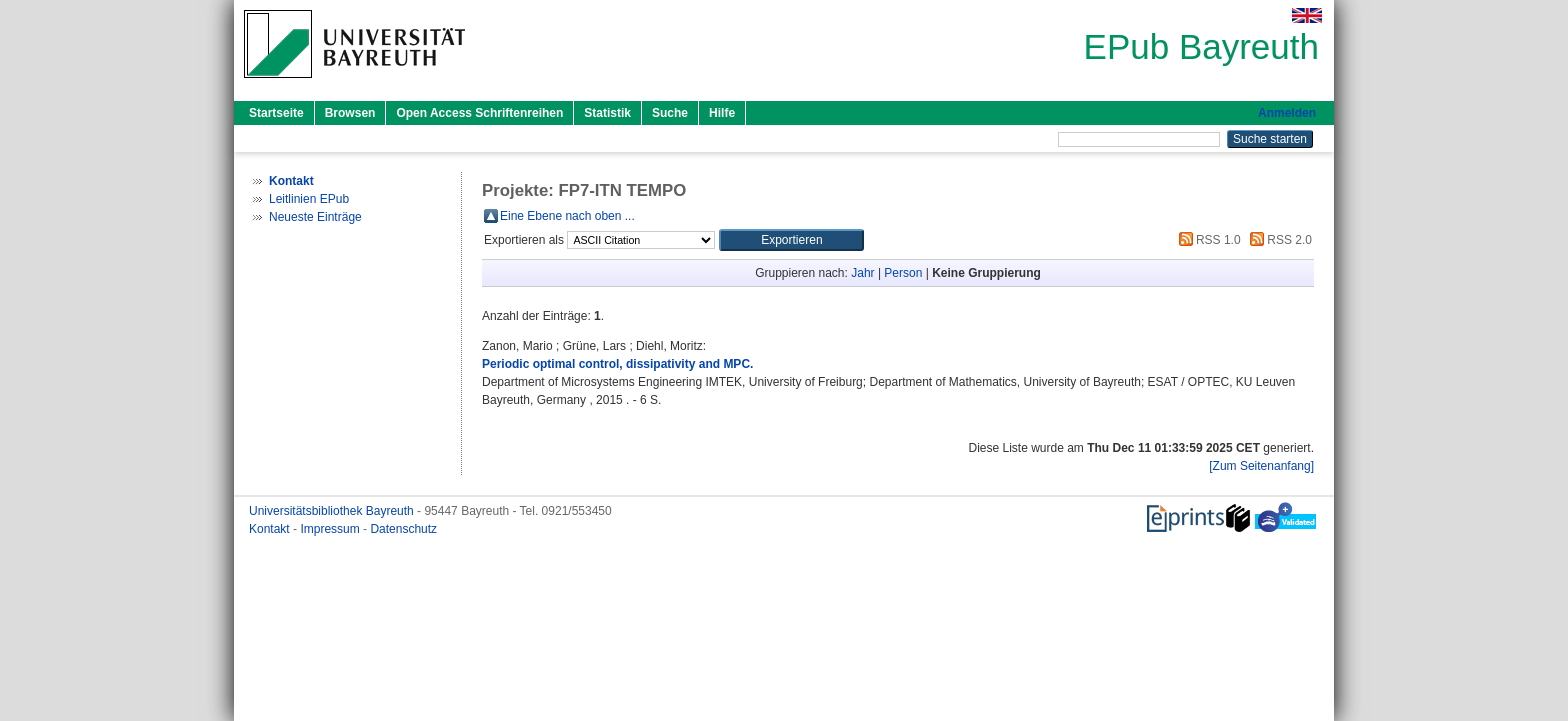 This screenshot has width=1568, height=721. What do you see at coordinates (315, 217) in the screenshot?
I see `Neueste Einträge` at bounding box center [315, 217].